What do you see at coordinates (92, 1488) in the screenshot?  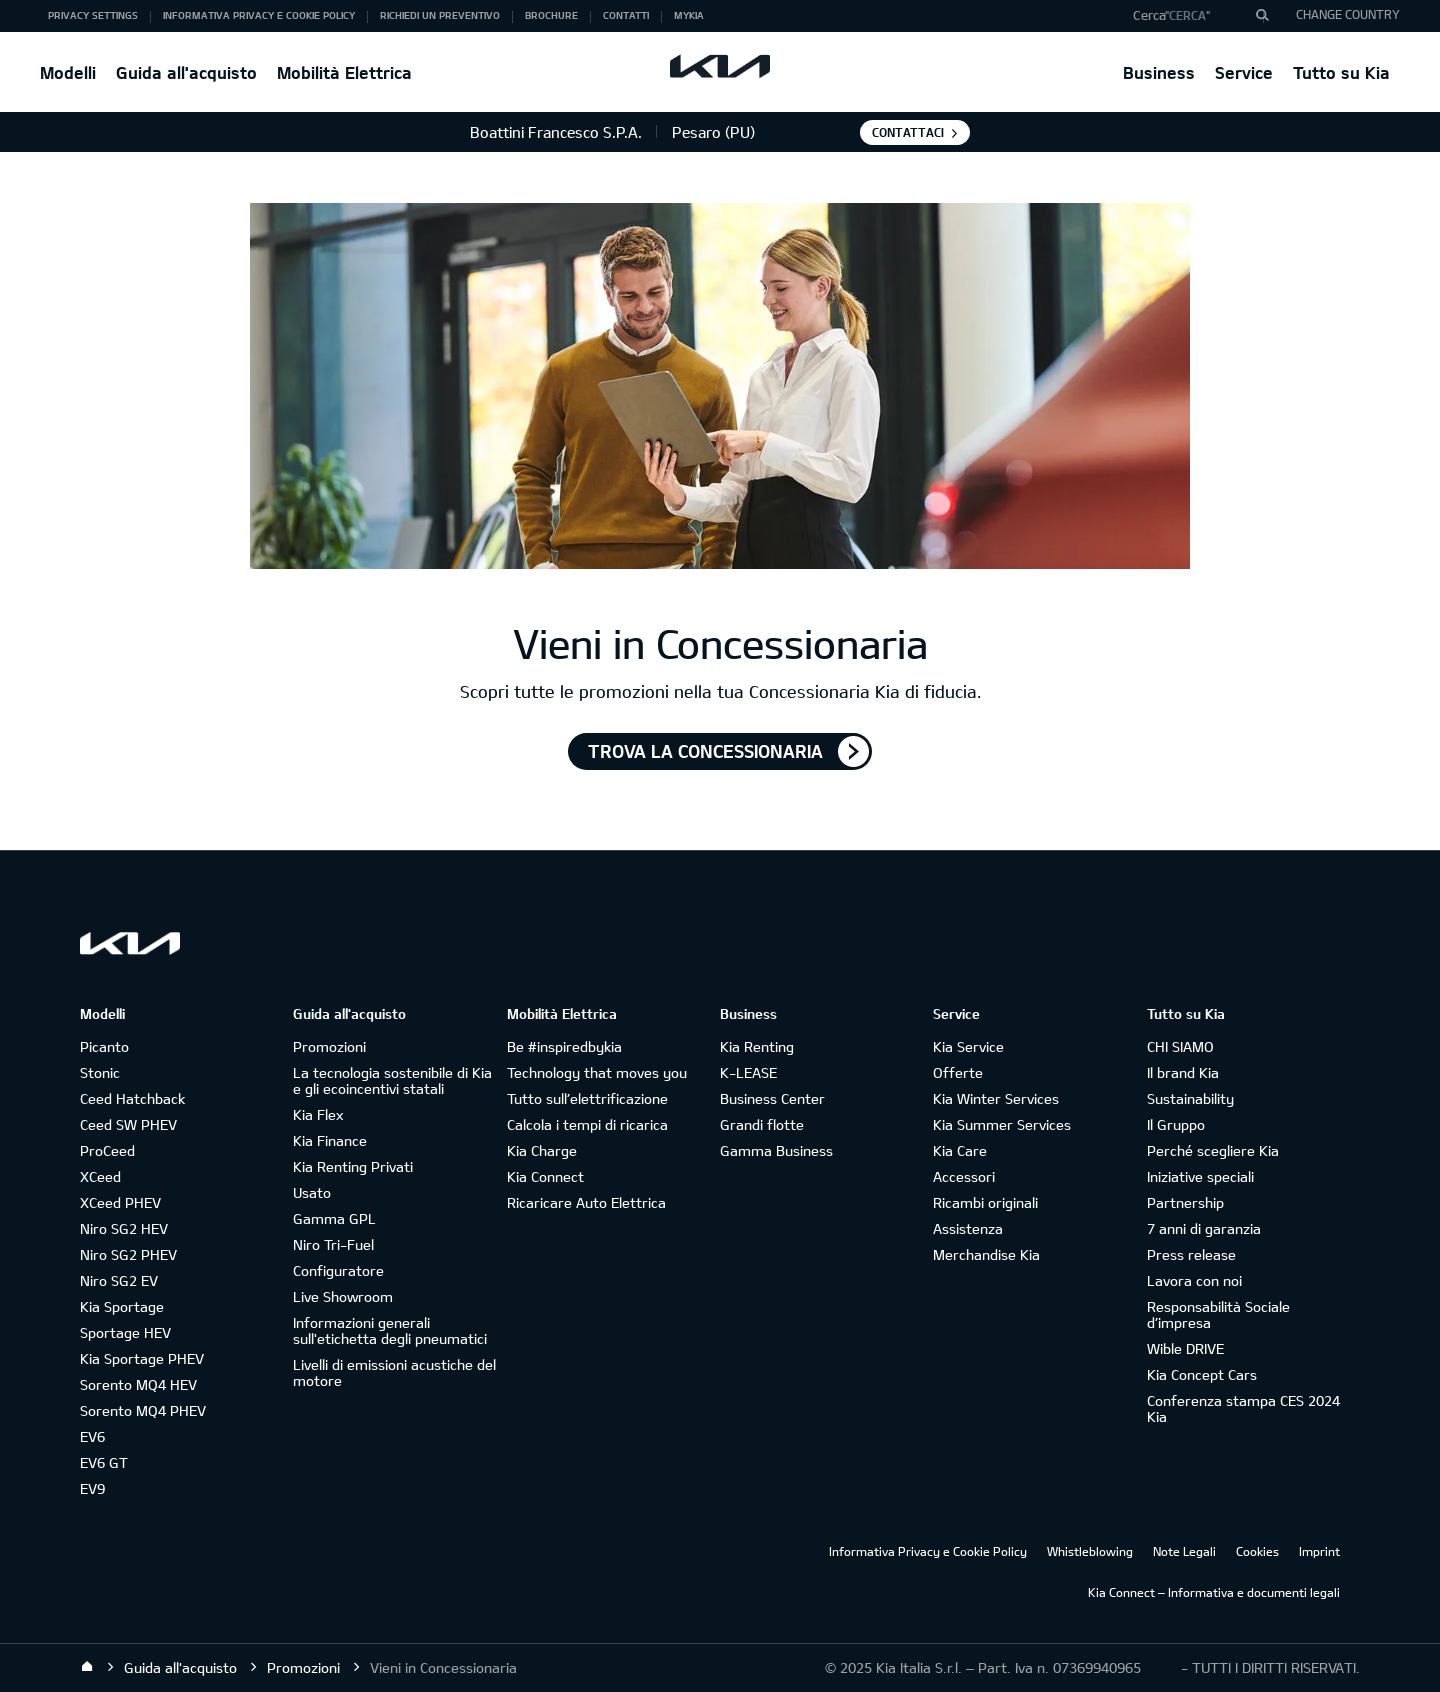 I see `EV9` at bounding box center [92, 1488].